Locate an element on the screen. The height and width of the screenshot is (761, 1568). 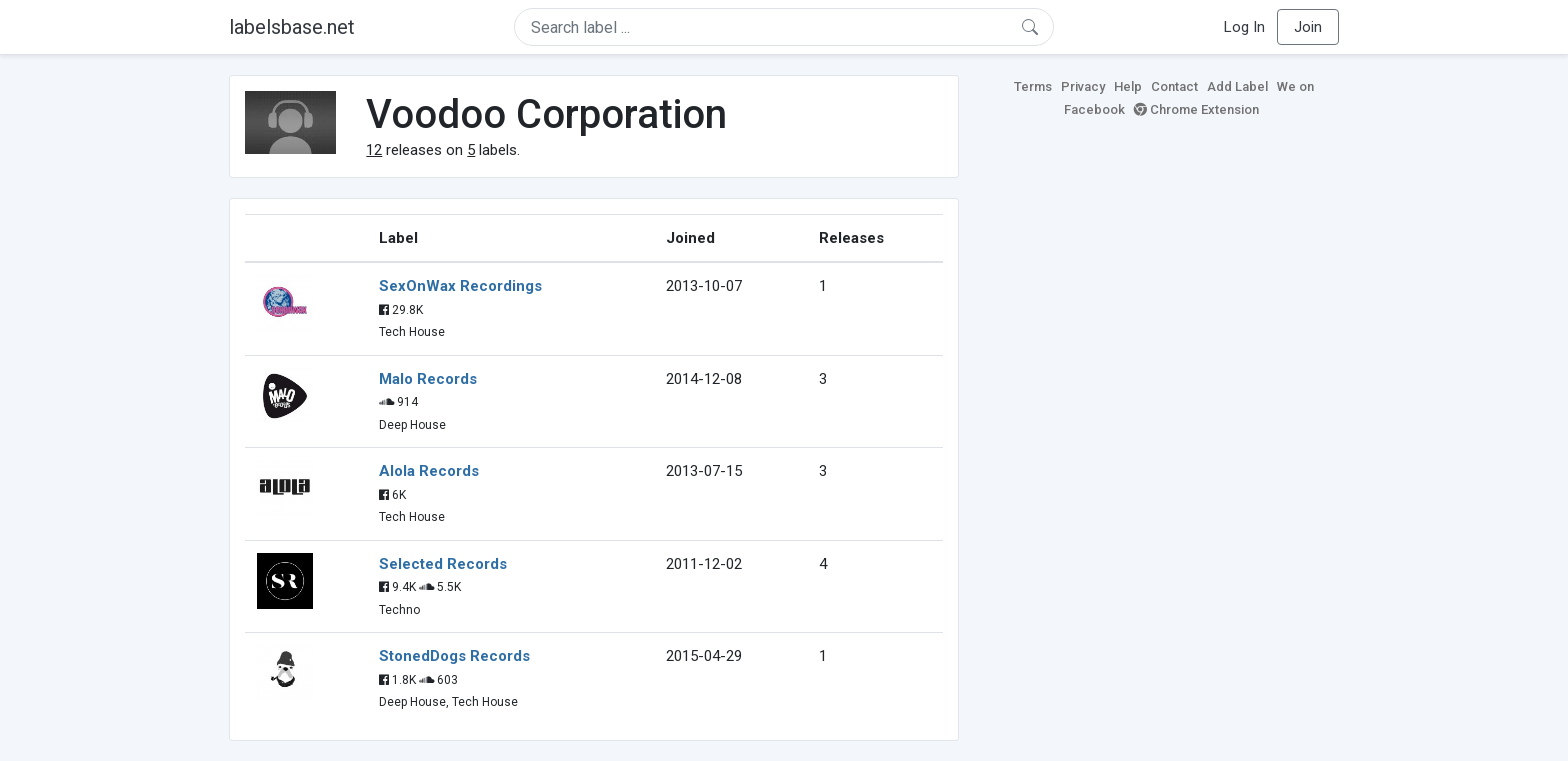
Contact is located at coordinates (1174, 86).